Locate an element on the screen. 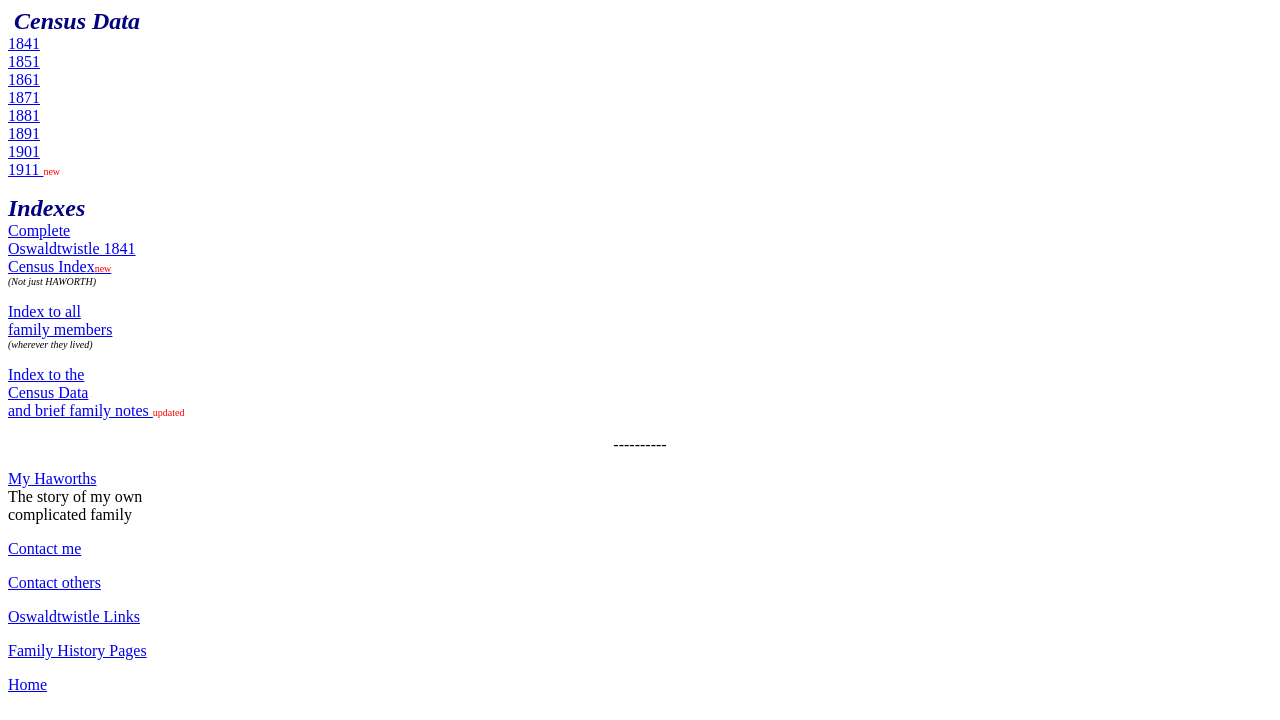 This screenshot has height=720, width=1280. 1841 is located at coordinates (24, 43).